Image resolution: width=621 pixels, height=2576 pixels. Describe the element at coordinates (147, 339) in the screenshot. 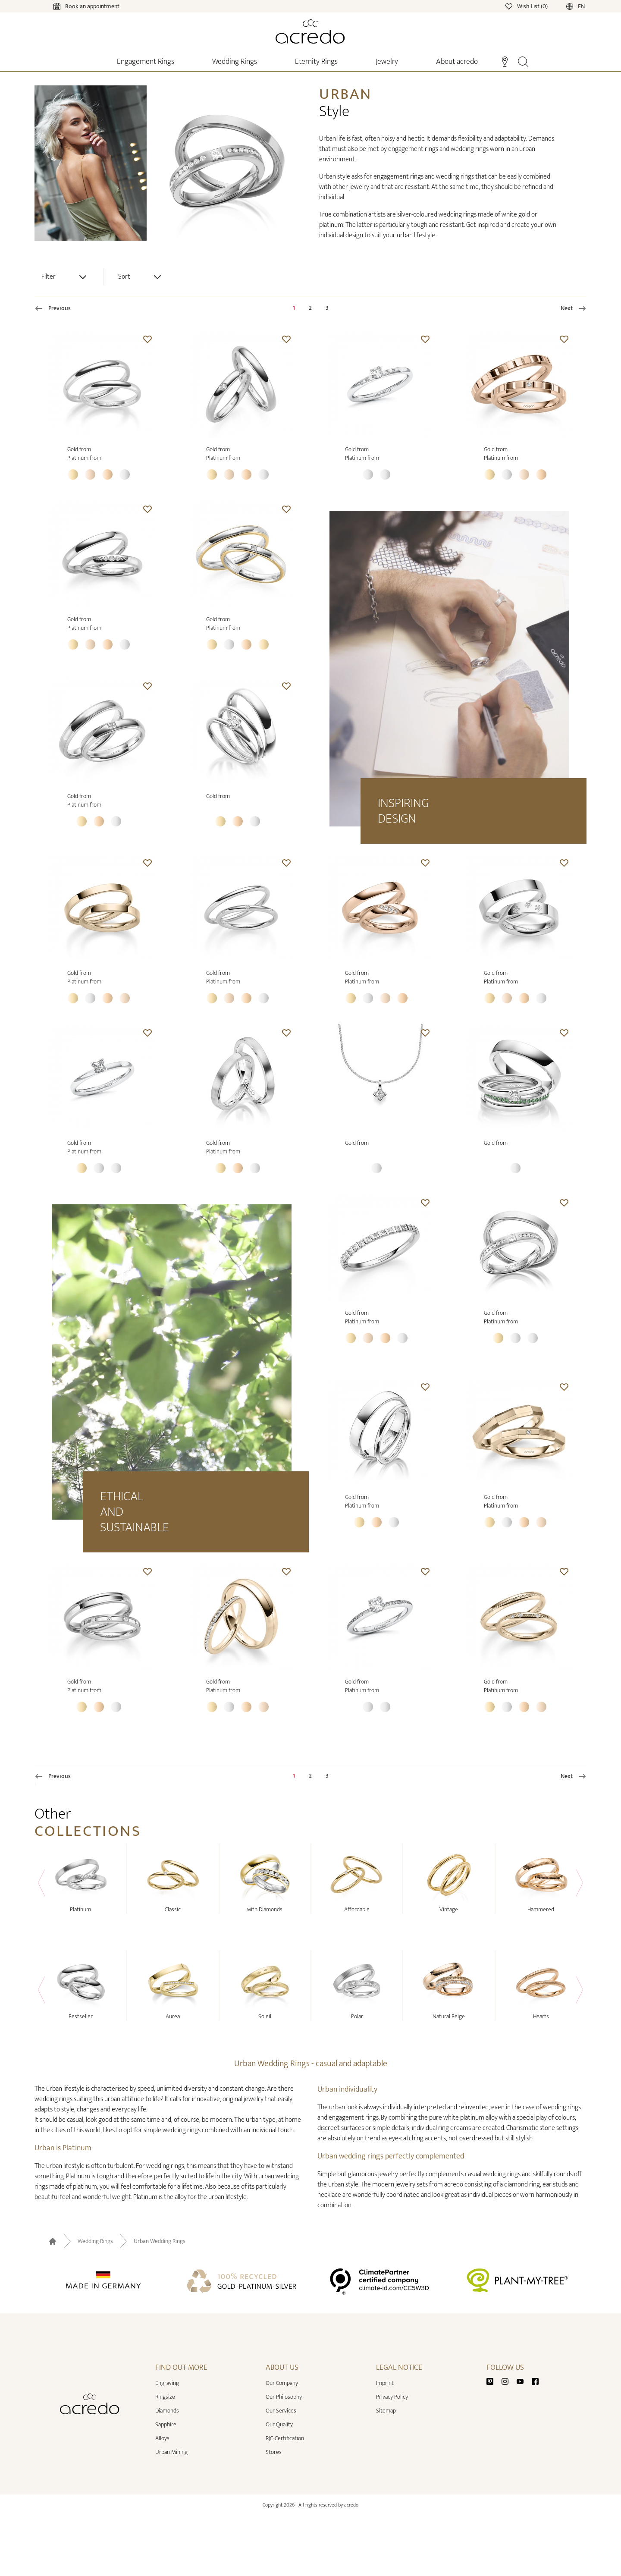

I see `[button]` at that location.